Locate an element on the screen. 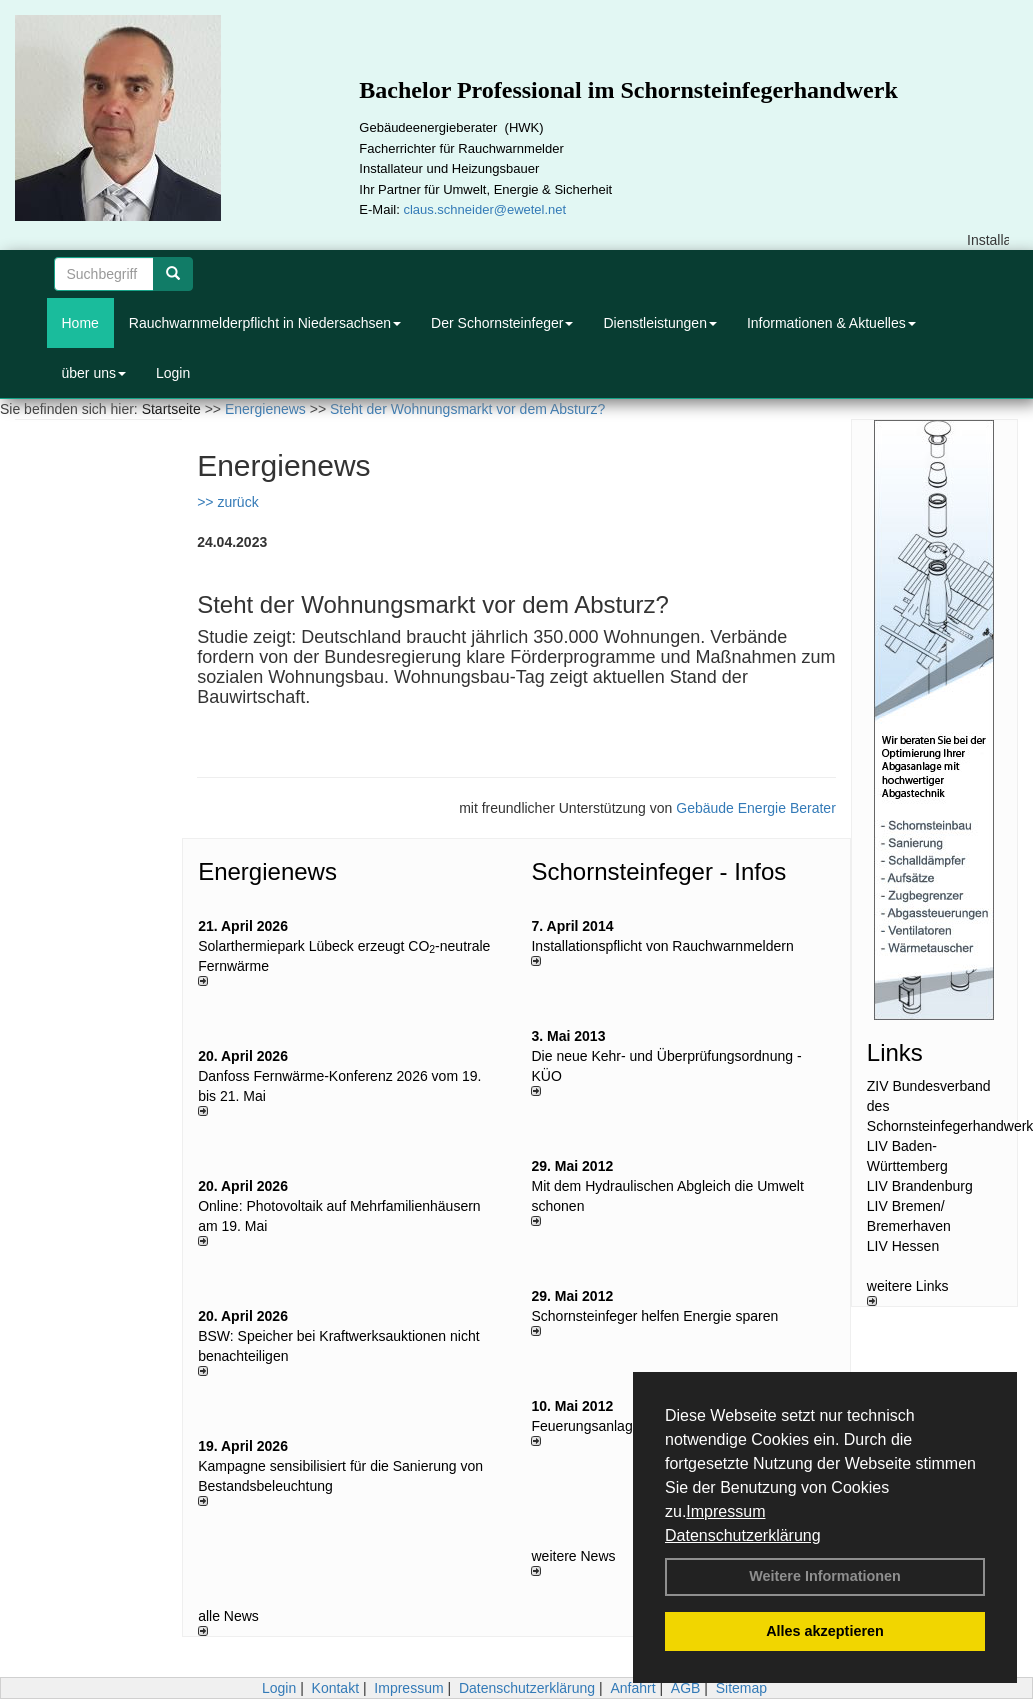 This screenshot has height=1699, width=1033. Impressum is located at coordinates (725, 1511).